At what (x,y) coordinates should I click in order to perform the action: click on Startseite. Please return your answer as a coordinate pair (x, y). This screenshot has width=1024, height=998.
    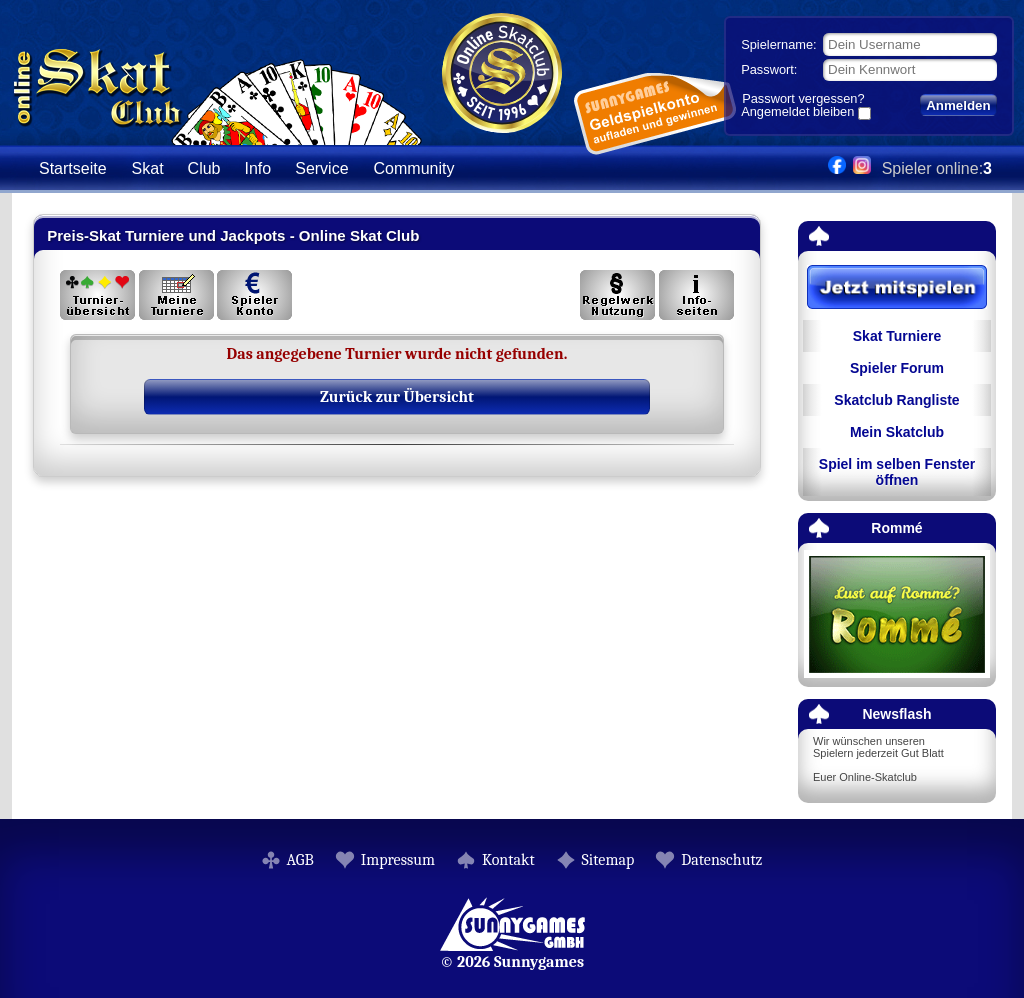
    Looking at the image, I should click on (73, 168).